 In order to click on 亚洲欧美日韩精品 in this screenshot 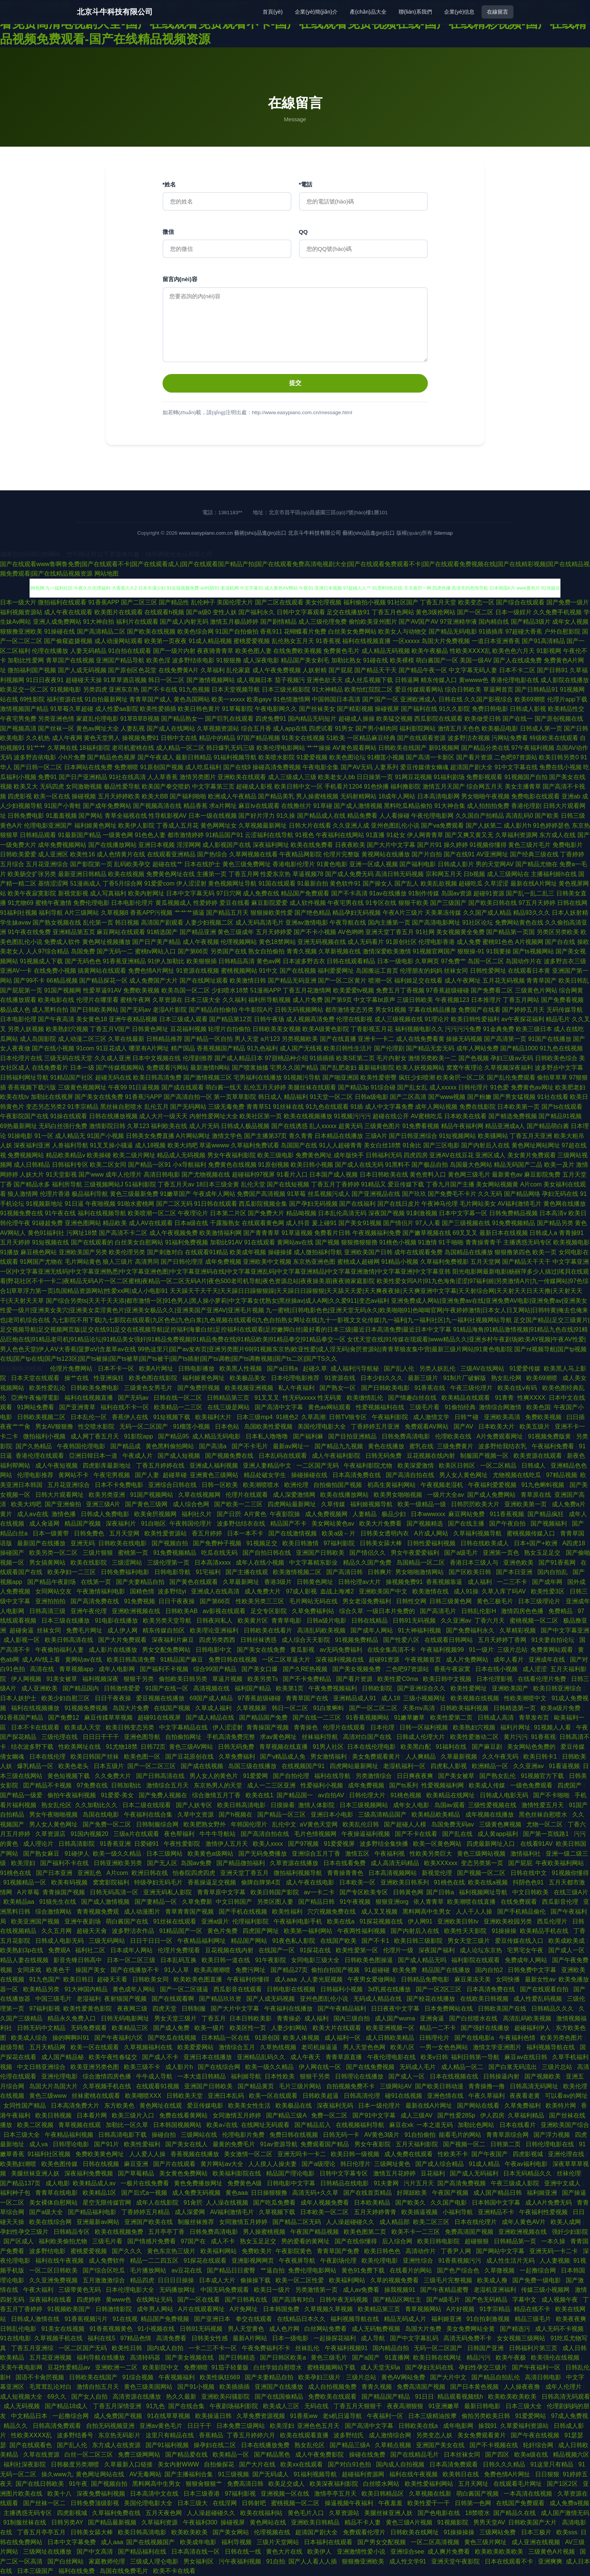, I will do `click(316, 2522)`.